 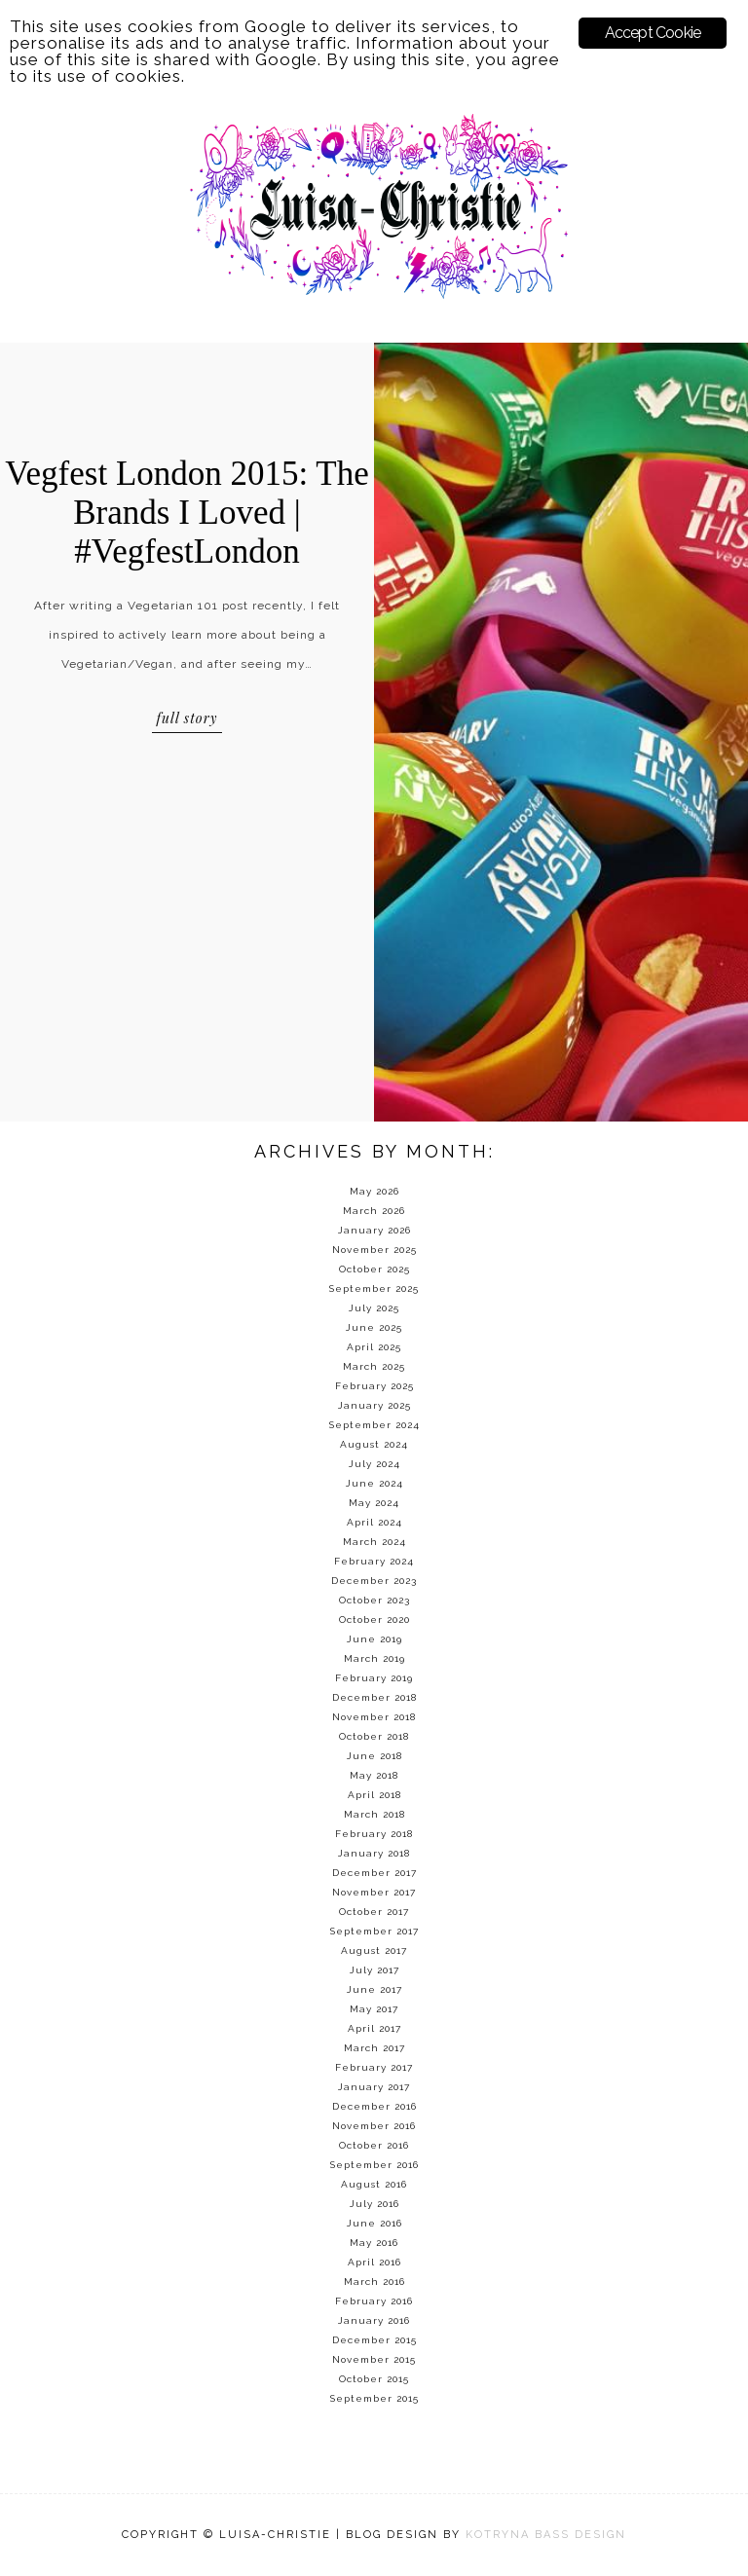 What do you see at coordinates (374, 2242) in the screenshot?
I see `May 2016` at bounding box center [374, 2242].